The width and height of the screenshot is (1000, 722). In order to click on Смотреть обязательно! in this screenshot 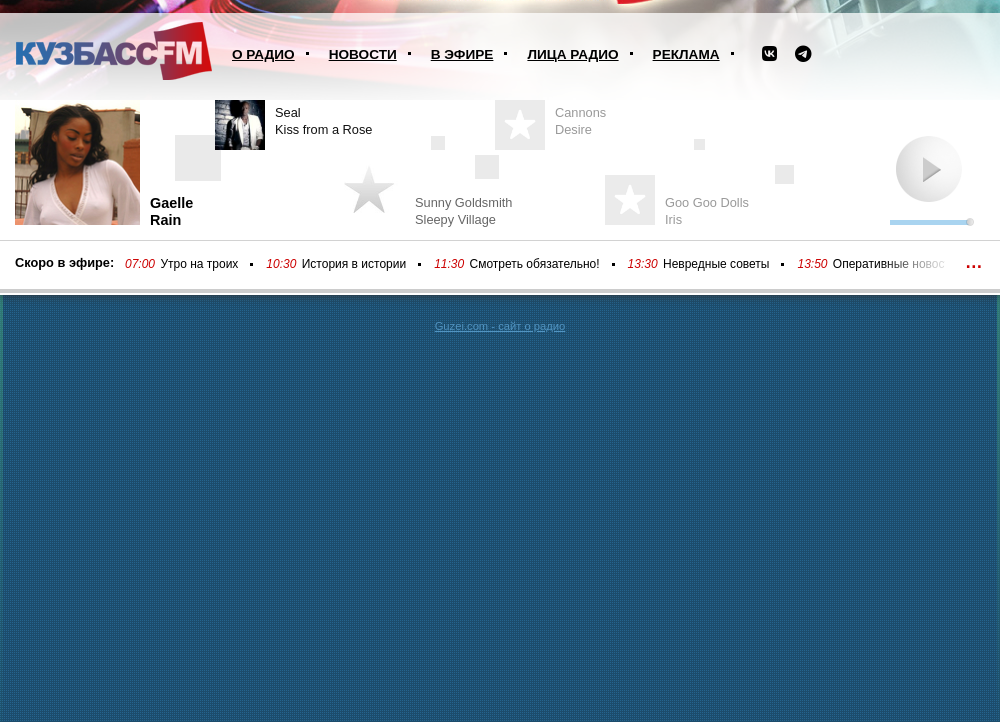, I will do `click(535, 264)`.